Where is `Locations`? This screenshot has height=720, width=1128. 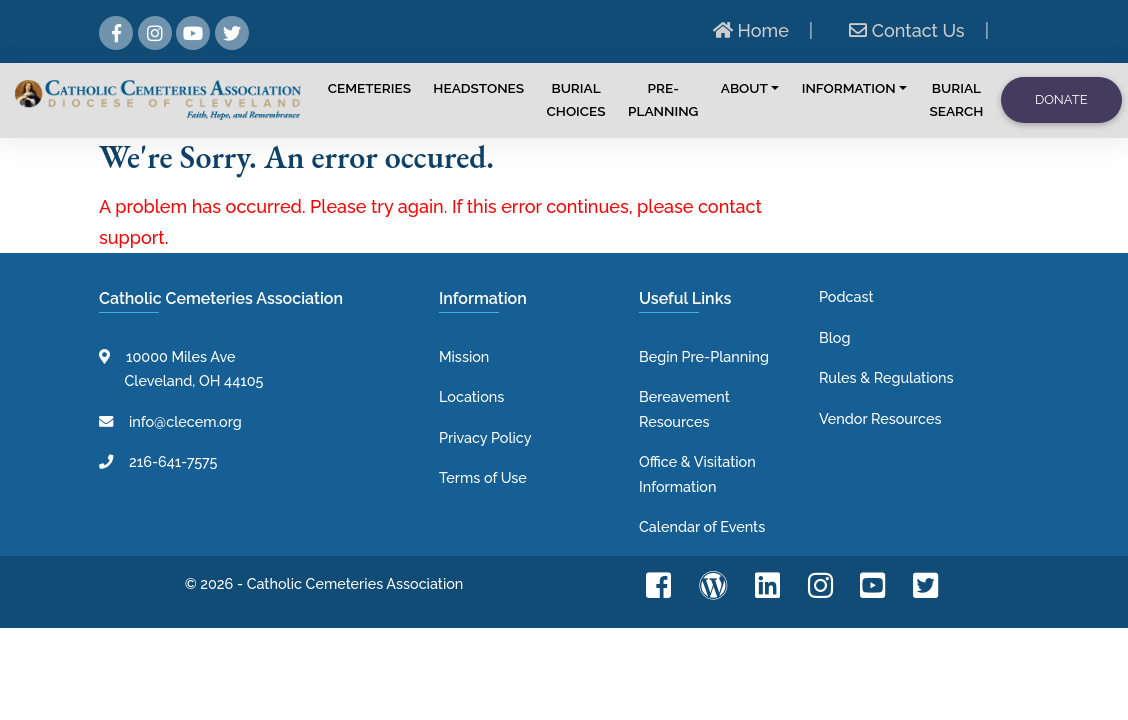 Locations is located at coordinates (471, 396).